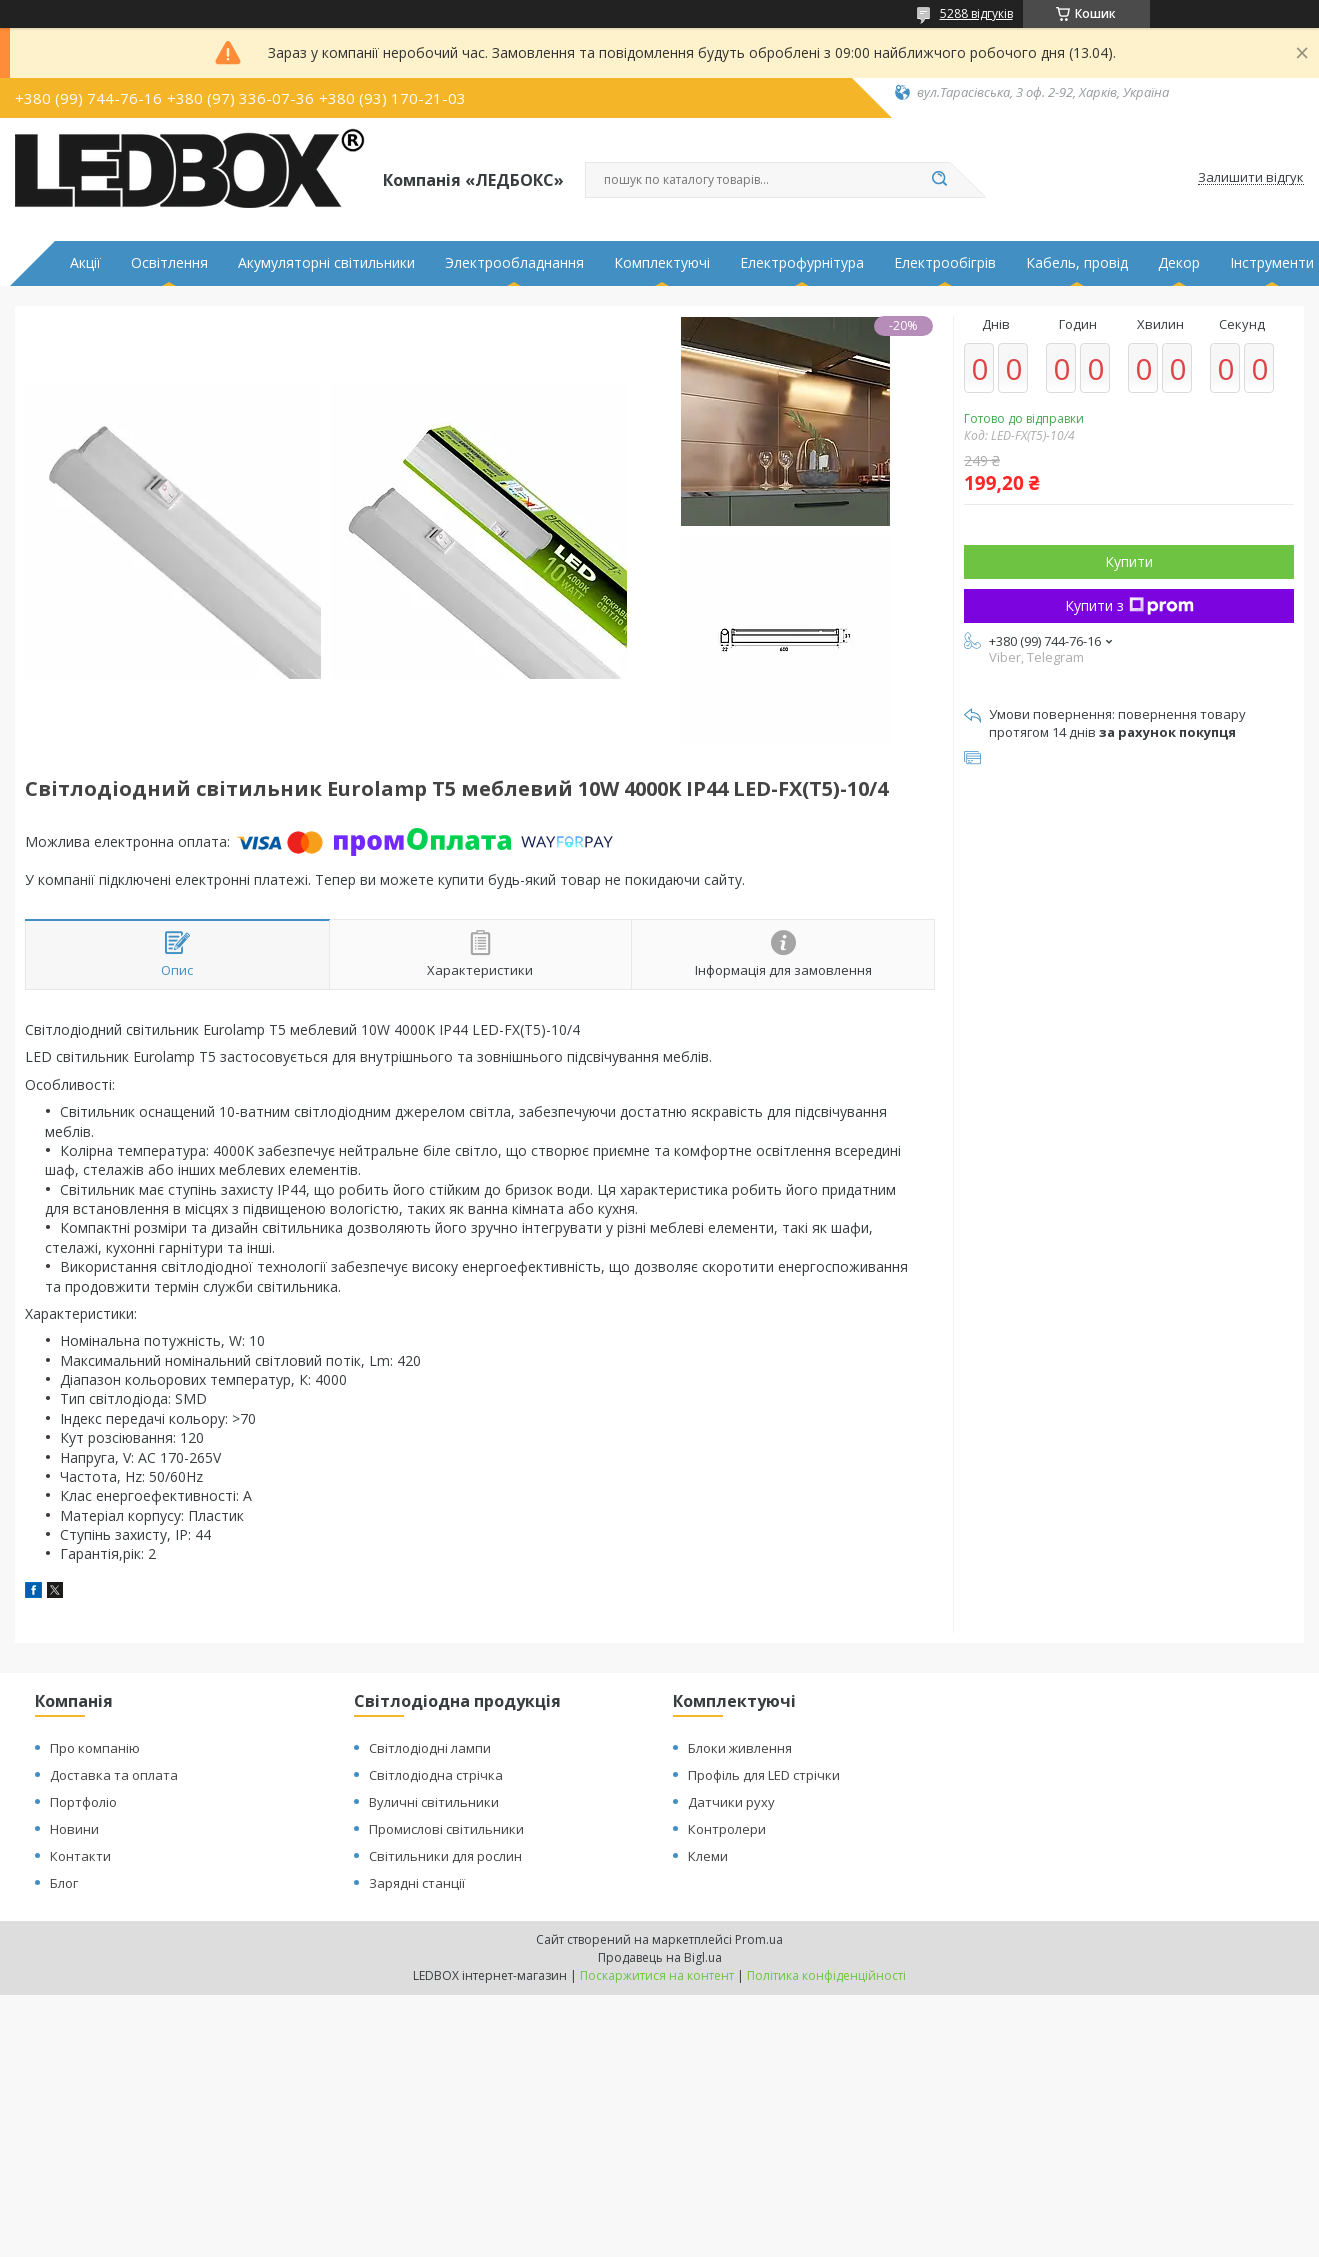 The image size is (1319, 2257). What do you see at coordinates (74, 1829) in the screenshot?
I see `Новини` at bounding box center [74, 1829].